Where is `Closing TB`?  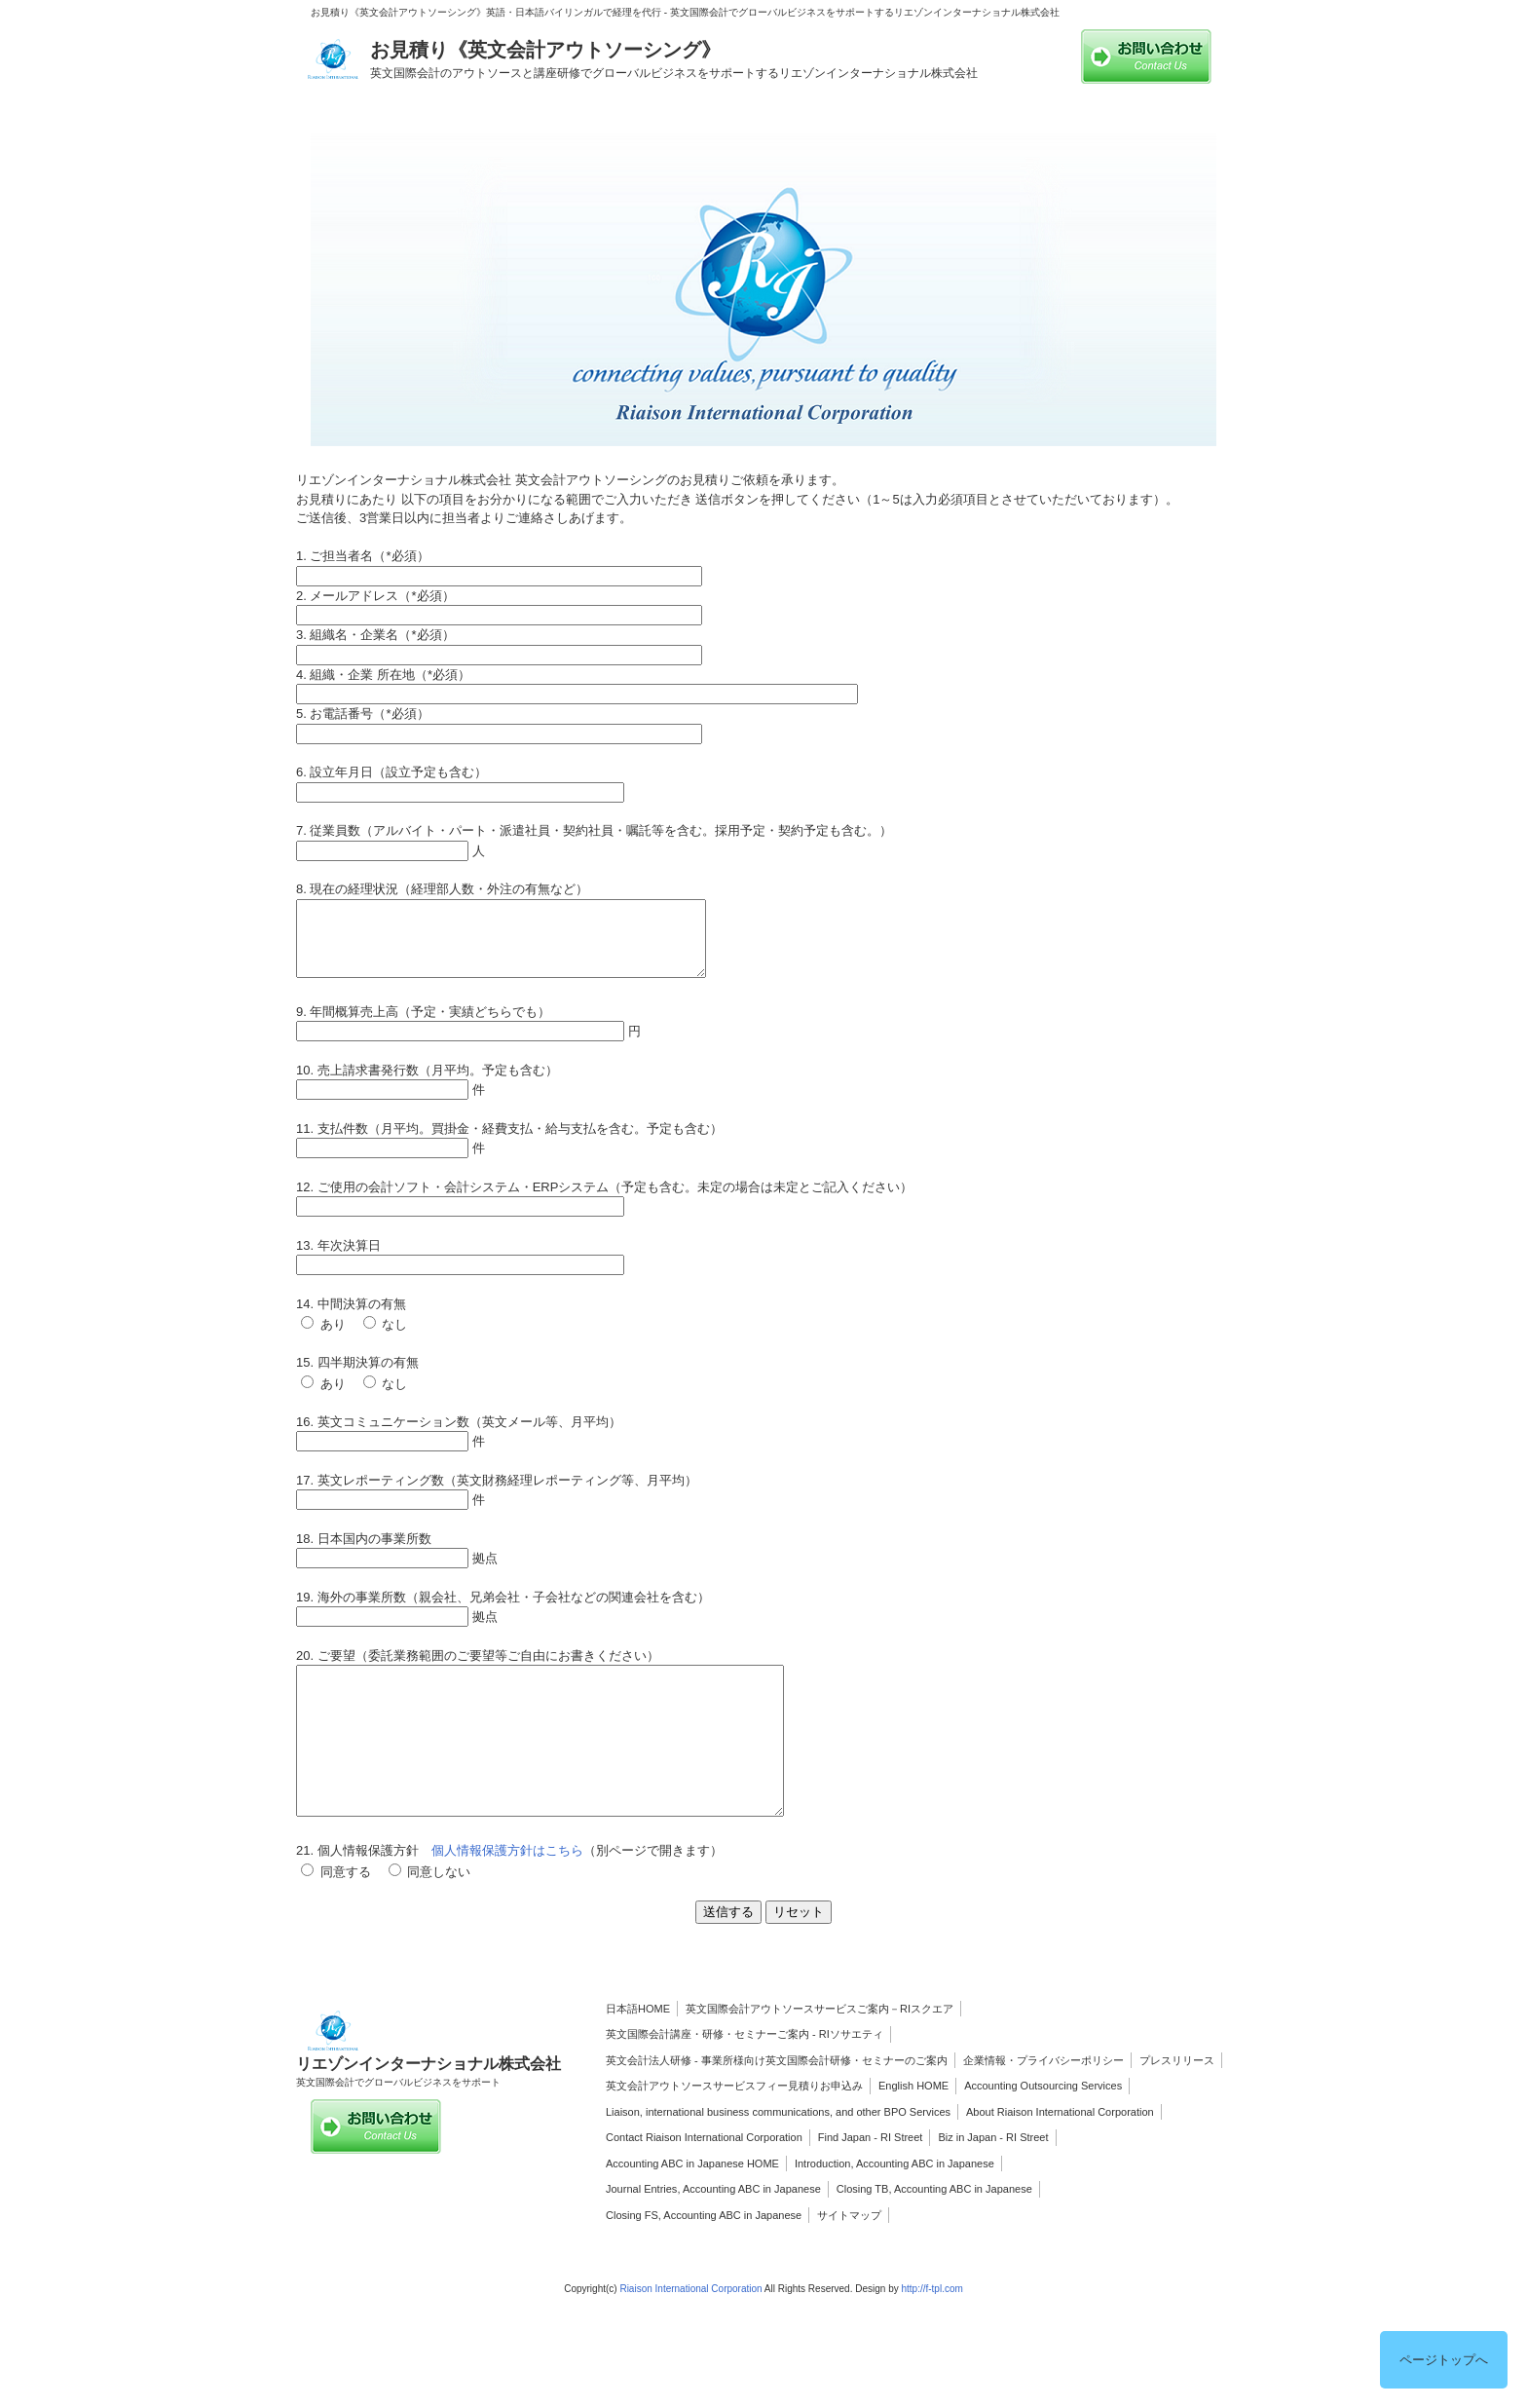
Closing TB is located at coordinates (863, 2233).